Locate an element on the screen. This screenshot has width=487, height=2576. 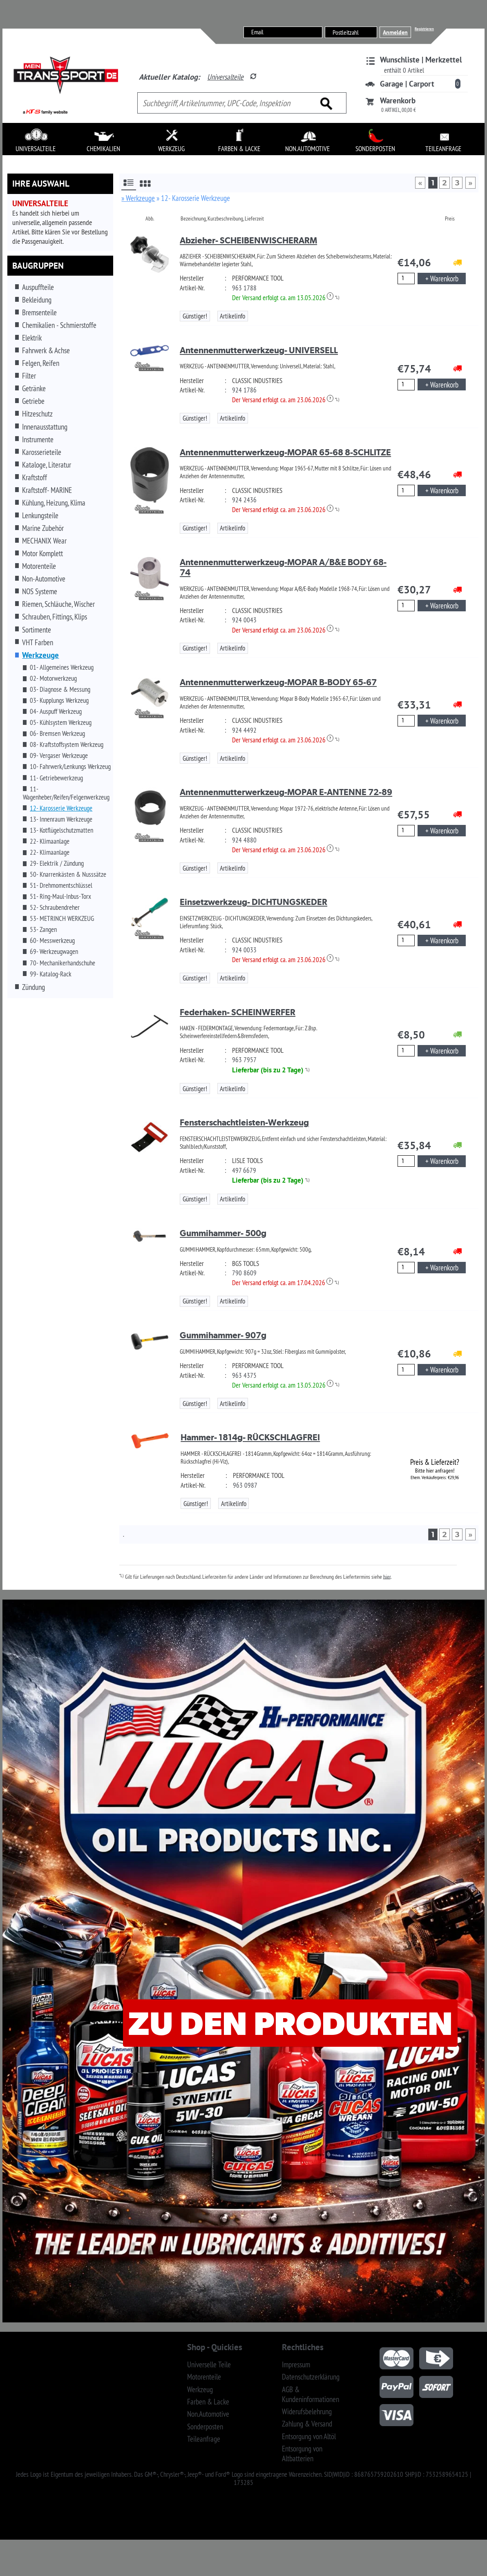
50- Knarrenkästen & Nusssätze is located at coordinates (68, 874).